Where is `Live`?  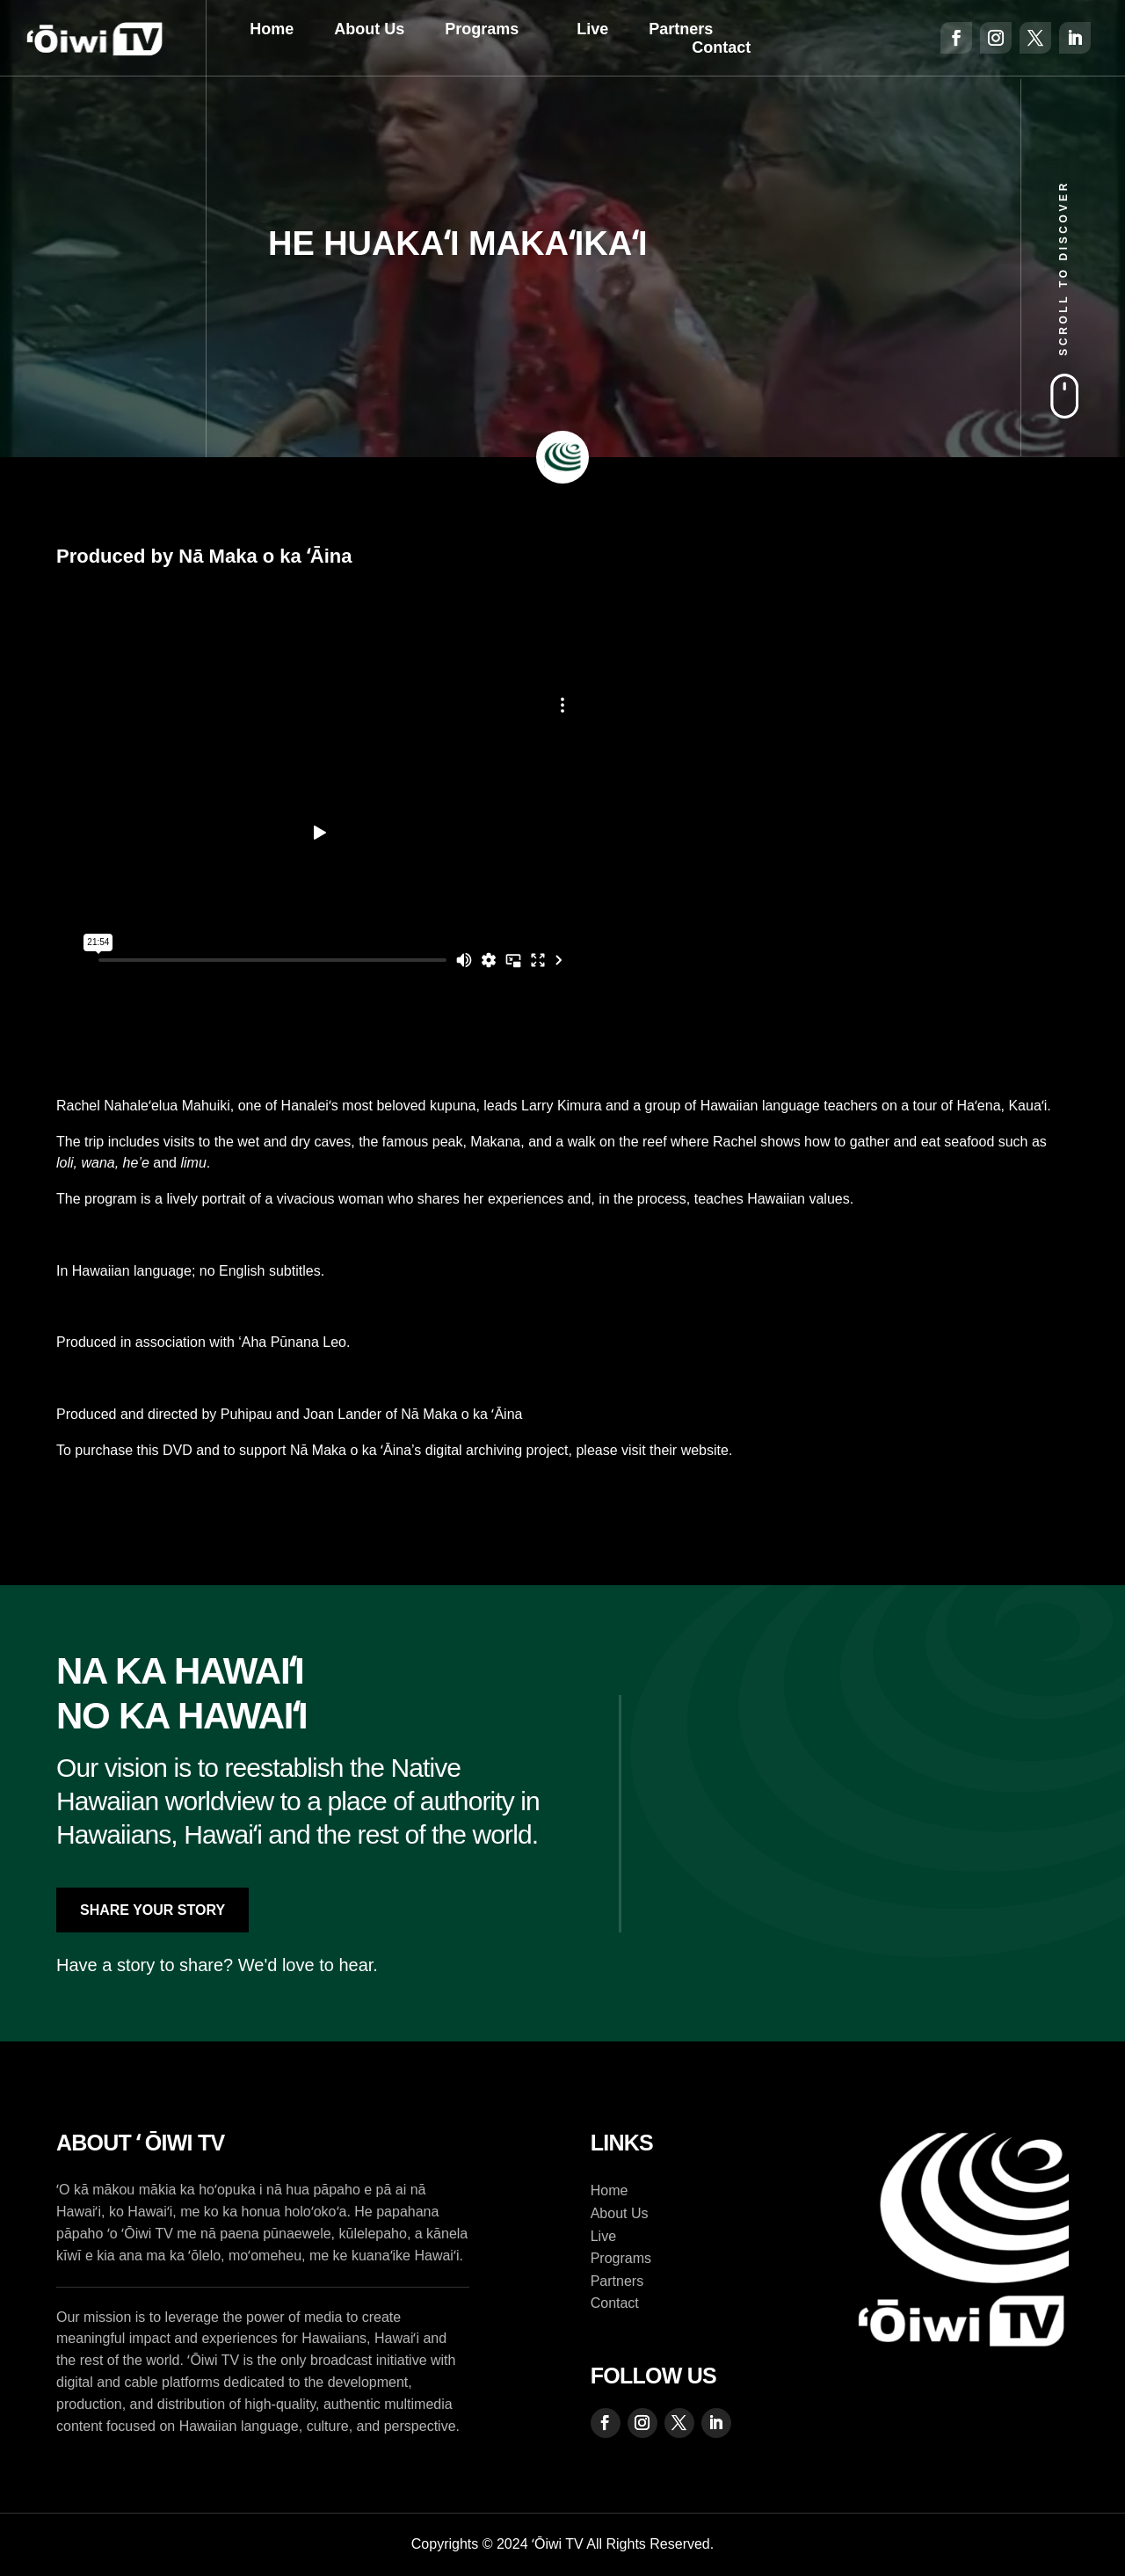 Live is located at coordinates (592, 29).